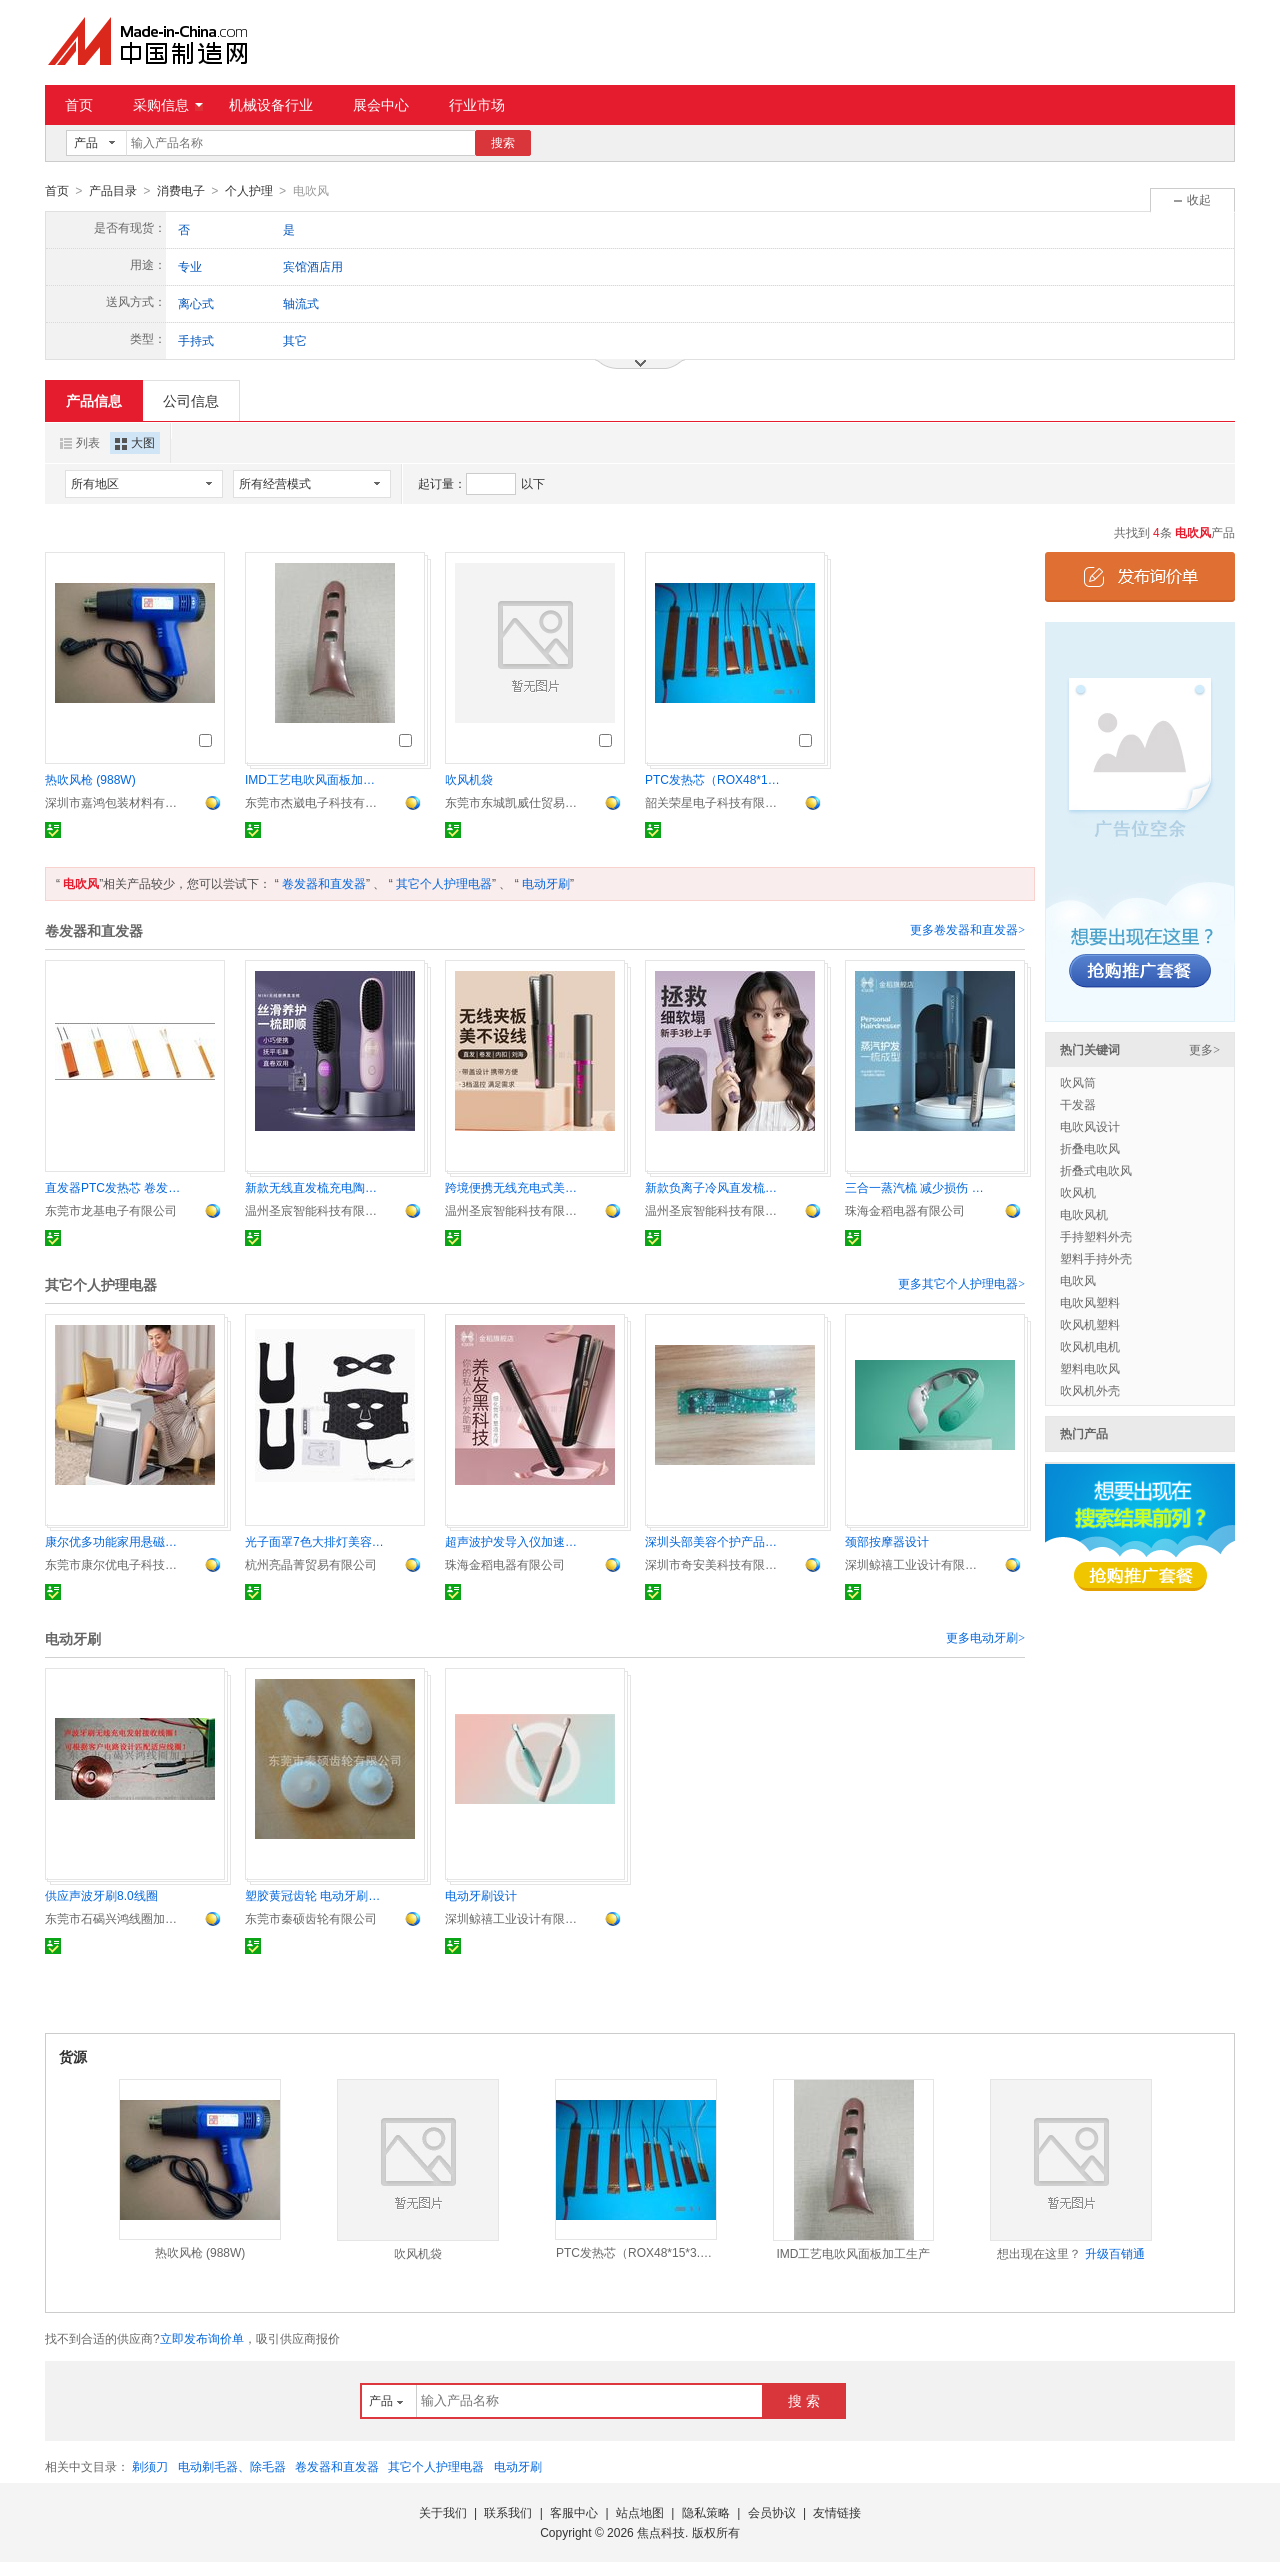 Image resolution: width=1280 pixels, height=2562 pixels. Describe the element at coordinates (315, 1187) in the screenshot. I see `新款无线直发梳充电陶瓷电子梳 直发神器` at that location.